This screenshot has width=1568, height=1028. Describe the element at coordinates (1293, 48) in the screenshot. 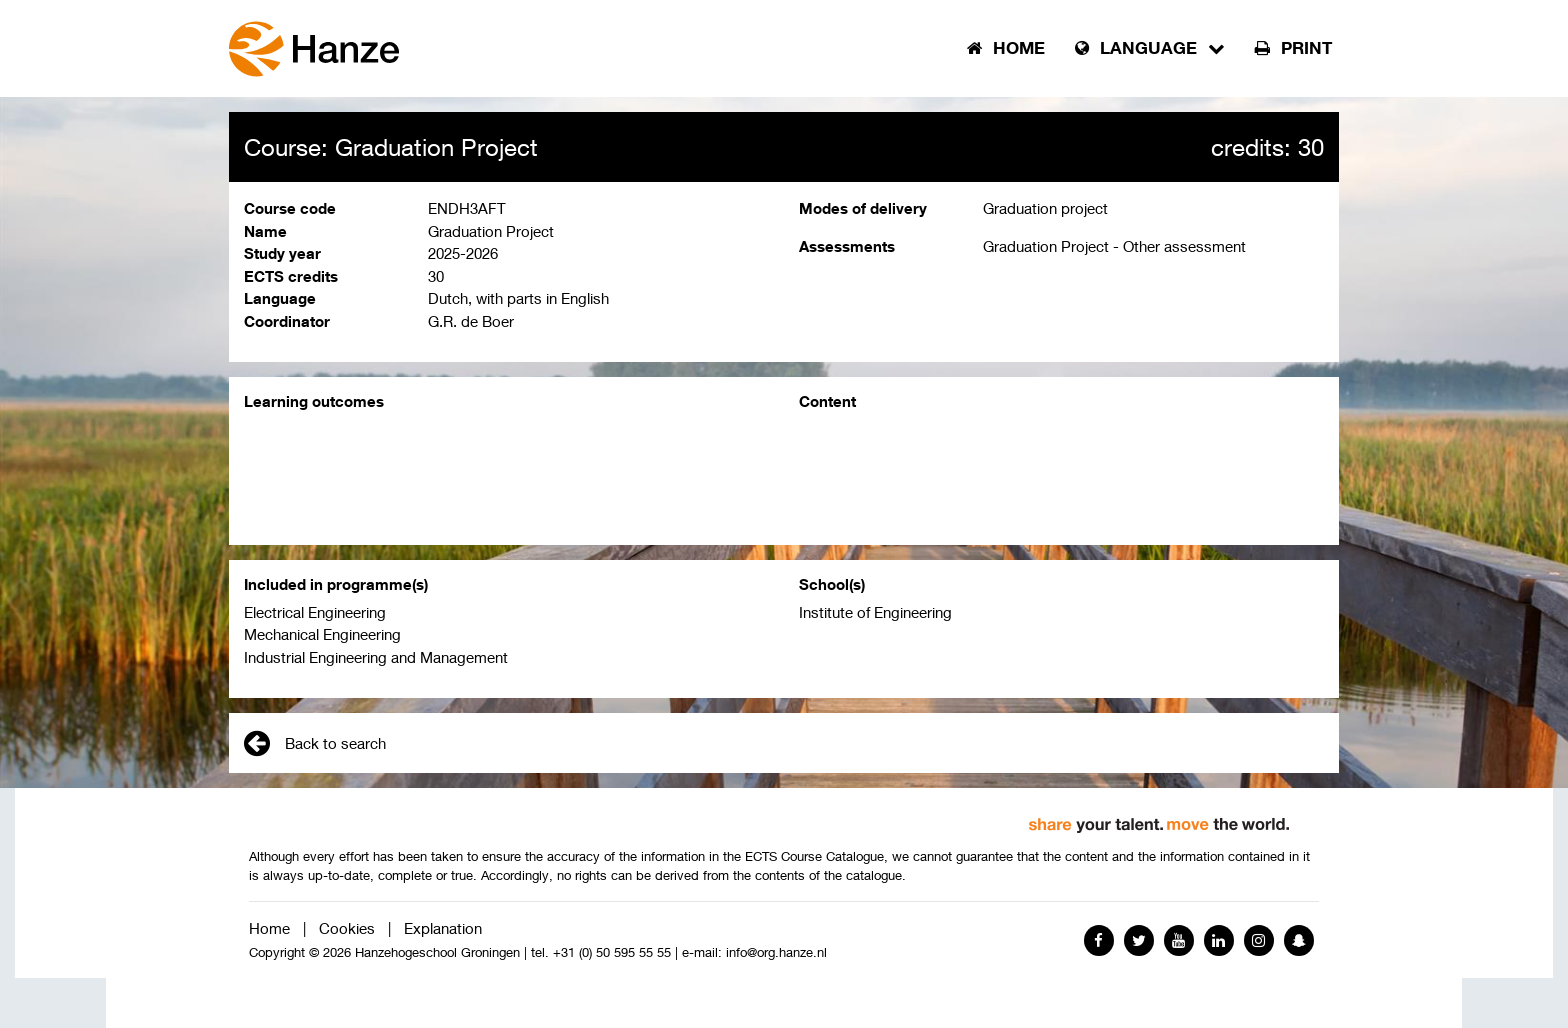

I see `Print [button]` at that location.